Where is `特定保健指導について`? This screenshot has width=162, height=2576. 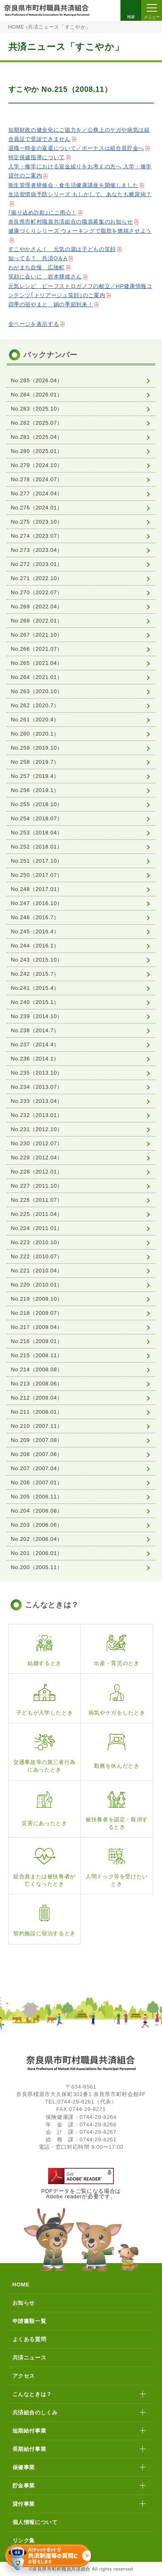 特定保健指導について is located at coordinates (36, 157).